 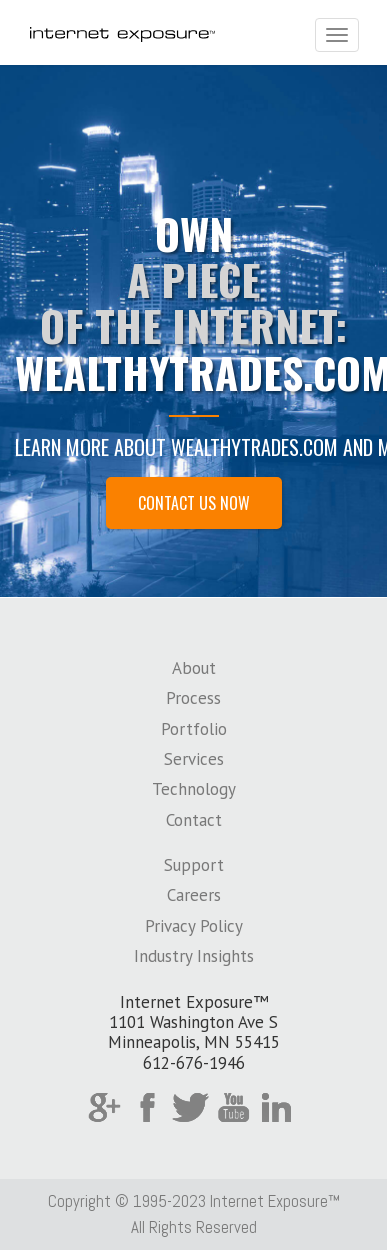 I want to click on Contact Us Now, so click(x=194, y=503).